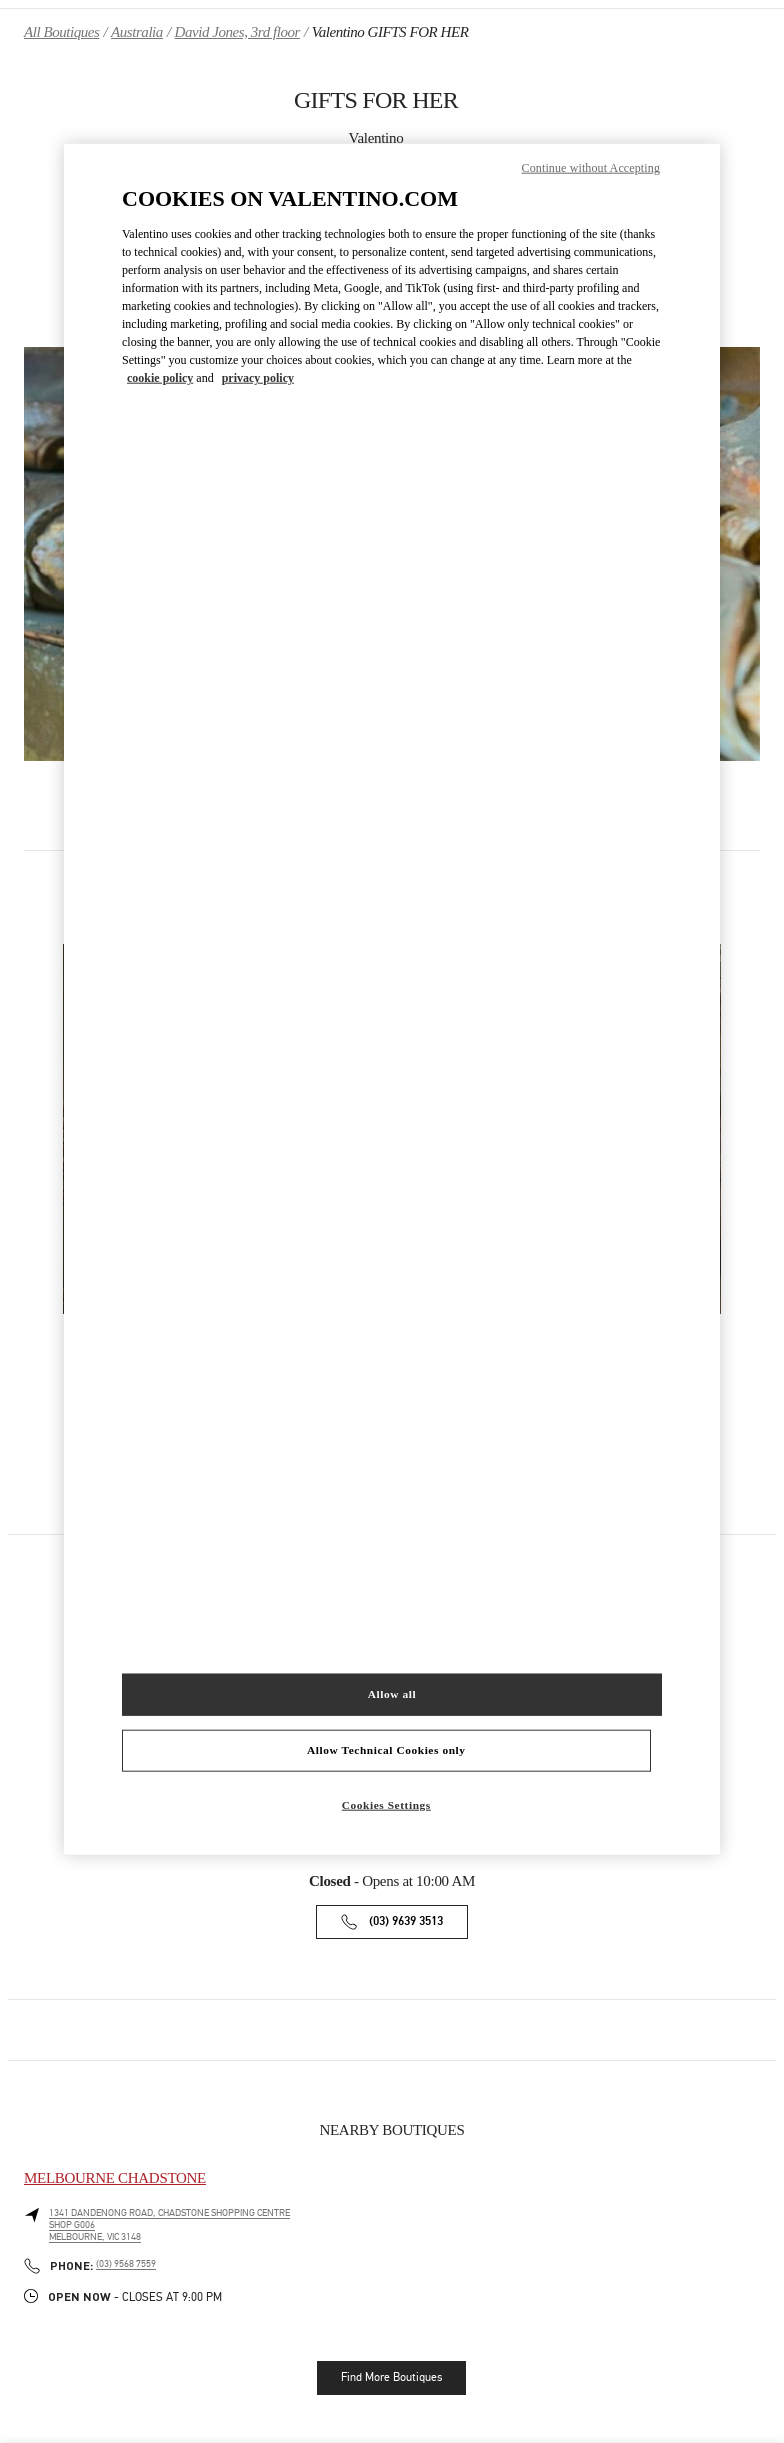  What do you see at coordinates (386, 1749) in the screenshot?
I see `Allow Technical Cookies only` at bounding box center [386, 1749].